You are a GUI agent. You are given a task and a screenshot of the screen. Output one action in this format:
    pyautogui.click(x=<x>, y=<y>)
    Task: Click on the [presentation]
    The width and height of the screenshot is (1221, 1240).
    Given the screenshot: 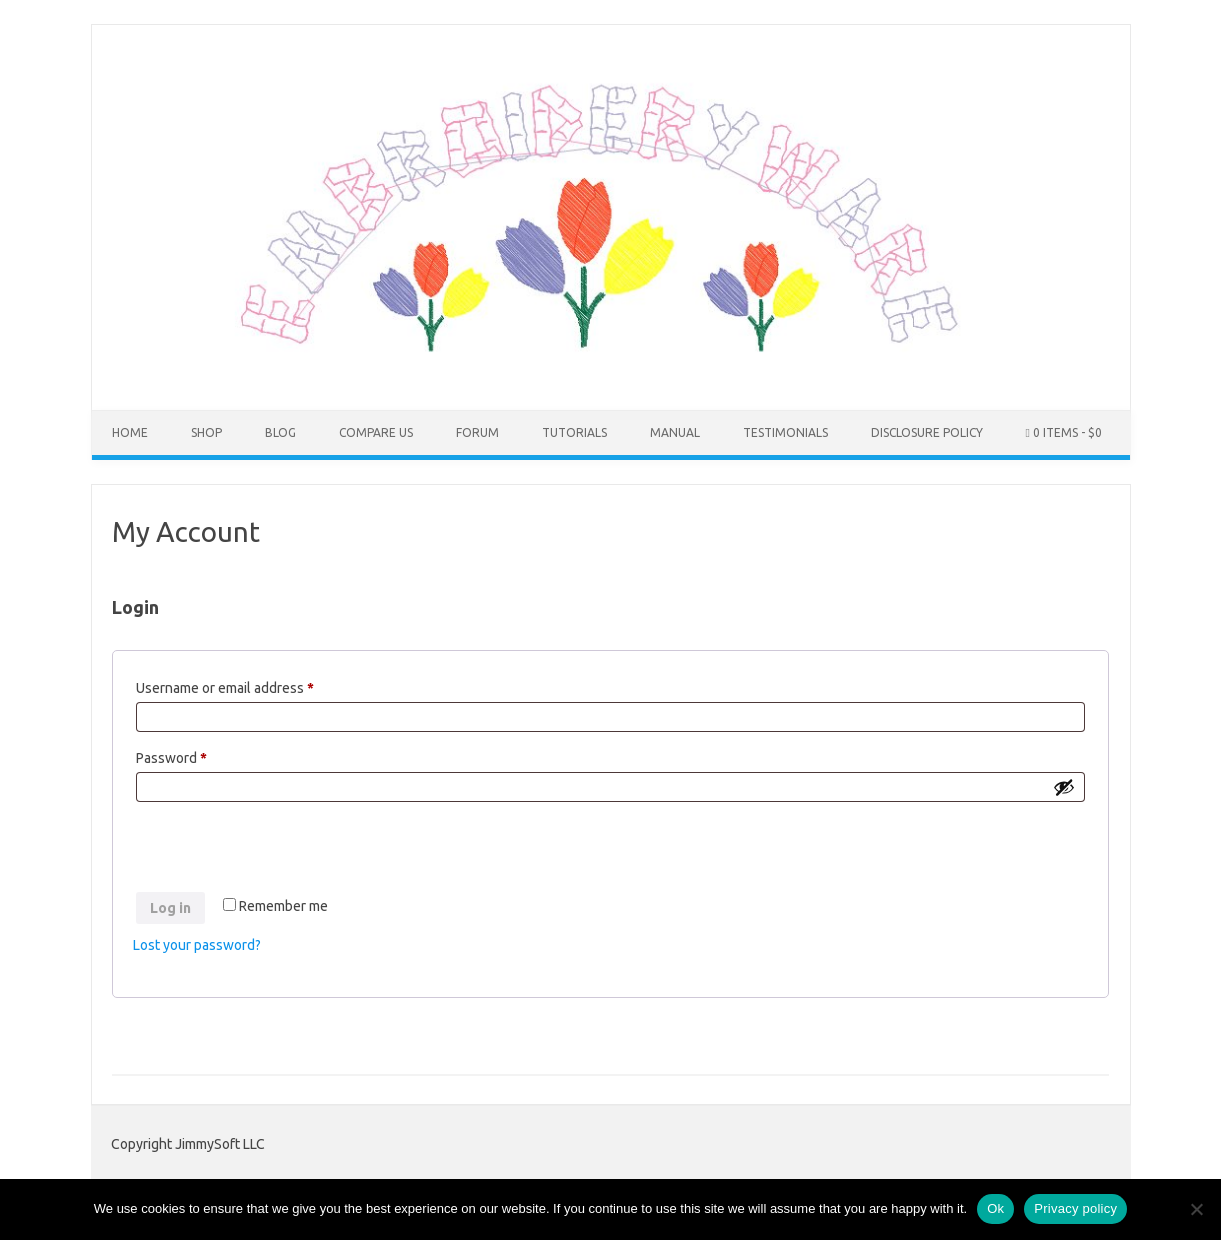 What is the action you would take?
    pyautogui.click(x=285, y=850)
    